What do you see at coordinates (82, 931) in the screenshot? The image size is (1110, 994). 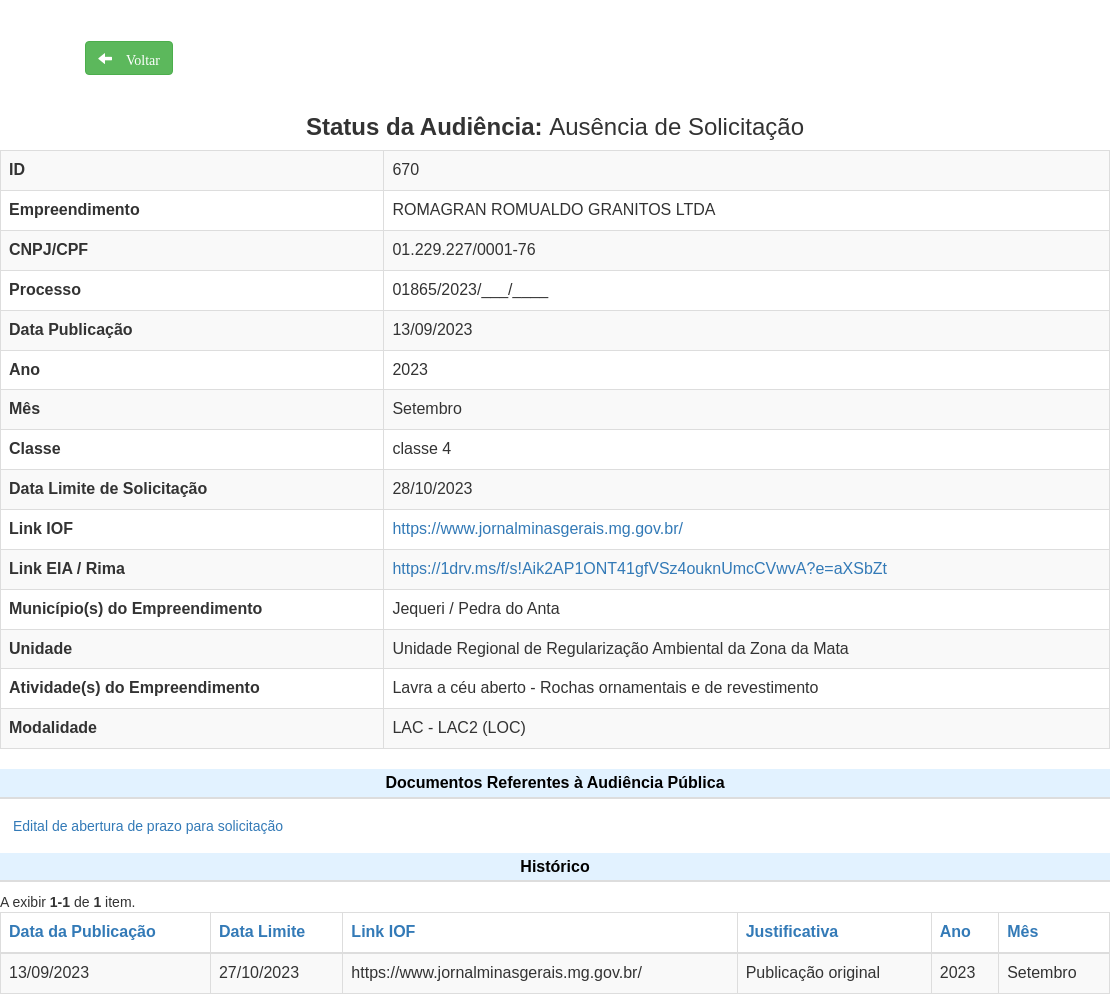 I see `Data da Publicação` at bounding box center [82, 931].